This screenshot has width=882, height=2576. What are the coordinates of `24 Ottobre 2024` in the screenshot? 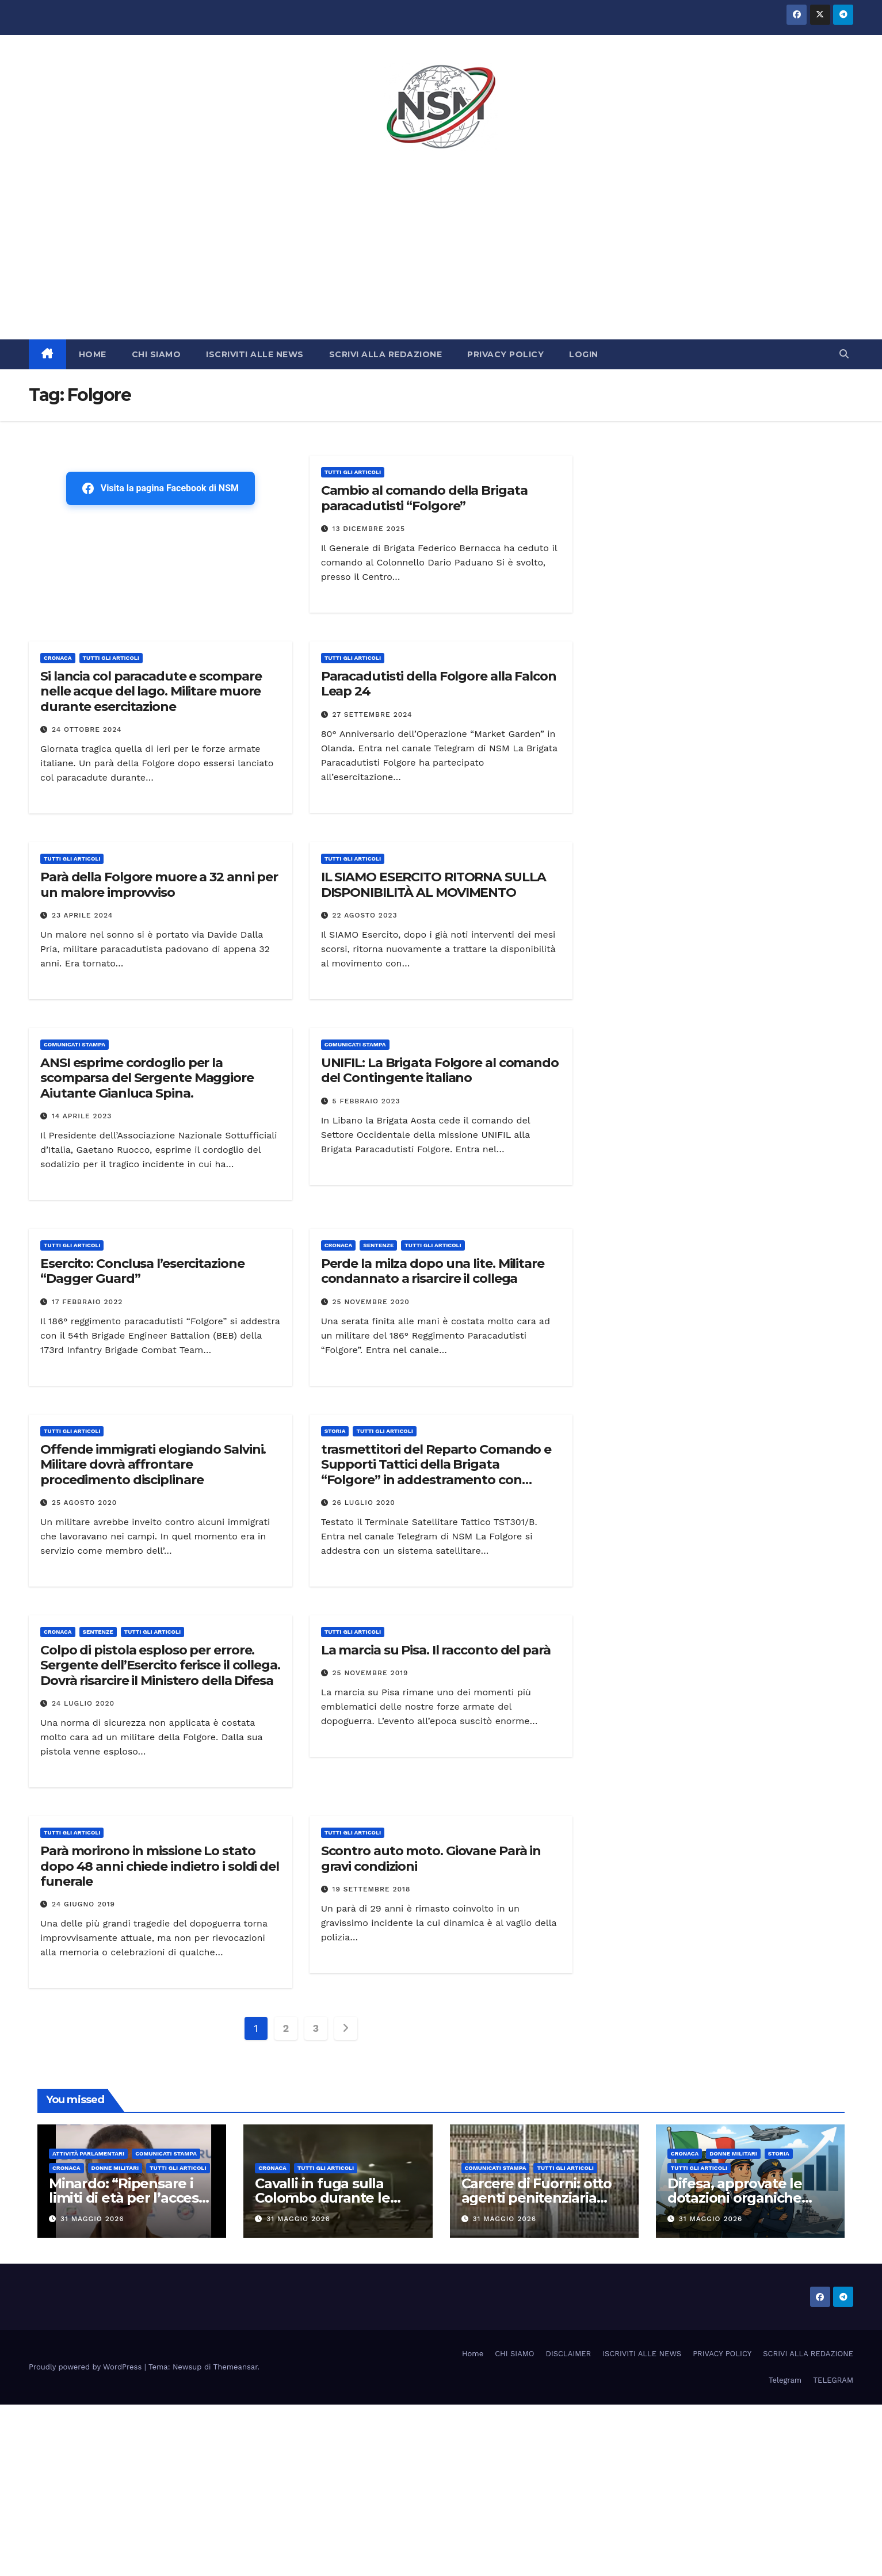 It's located at (87, 729).